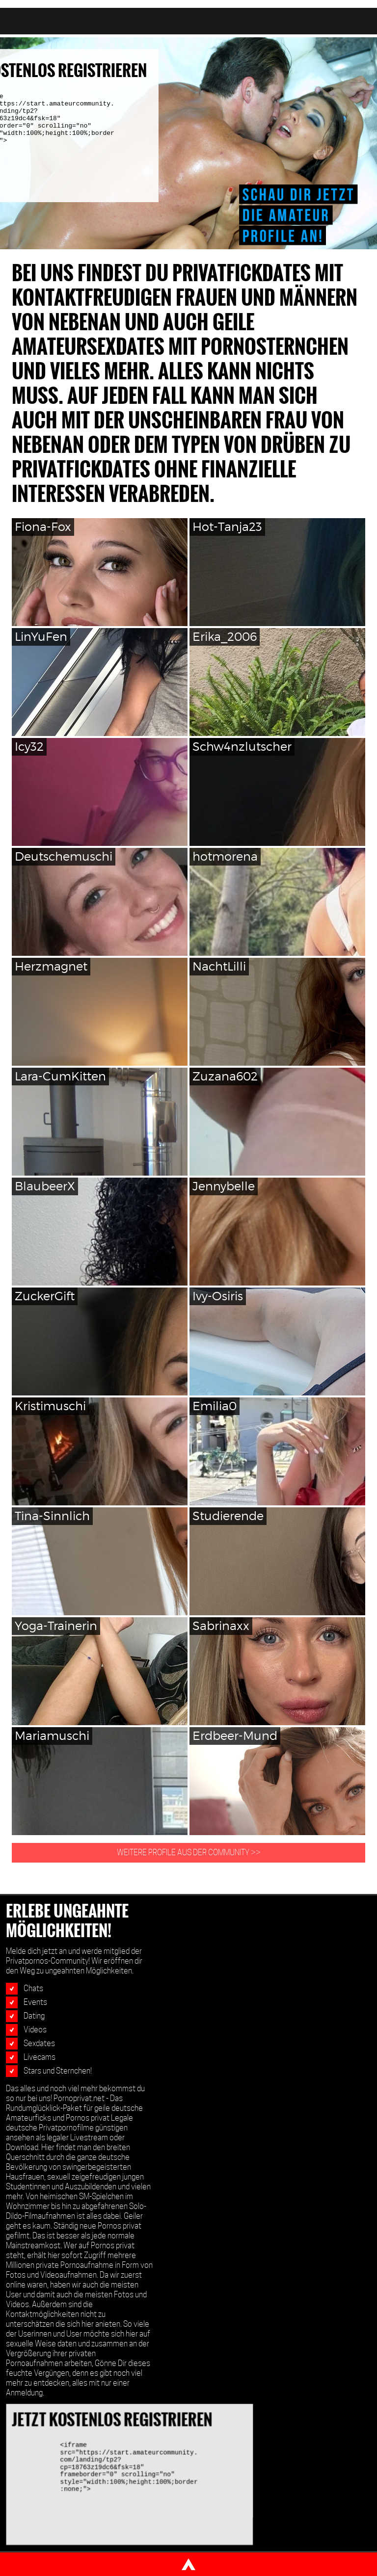  I want to click on WEITERE PROFILE AUS DER COMMUNITY >>, so click(189, 1852).